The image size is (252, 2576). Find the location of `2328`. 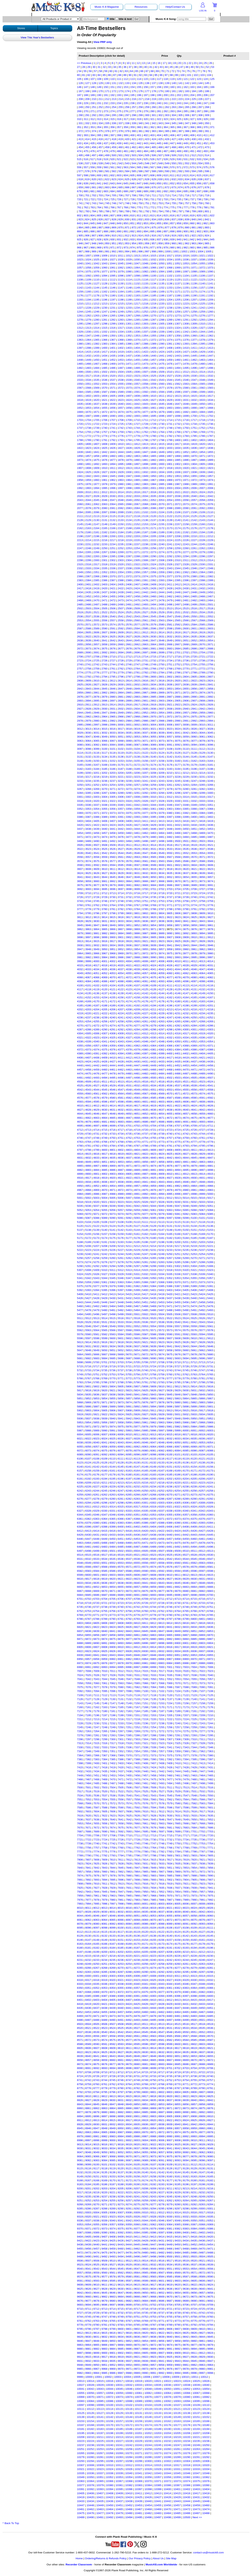

2328 is located at coordinates (186, 564).